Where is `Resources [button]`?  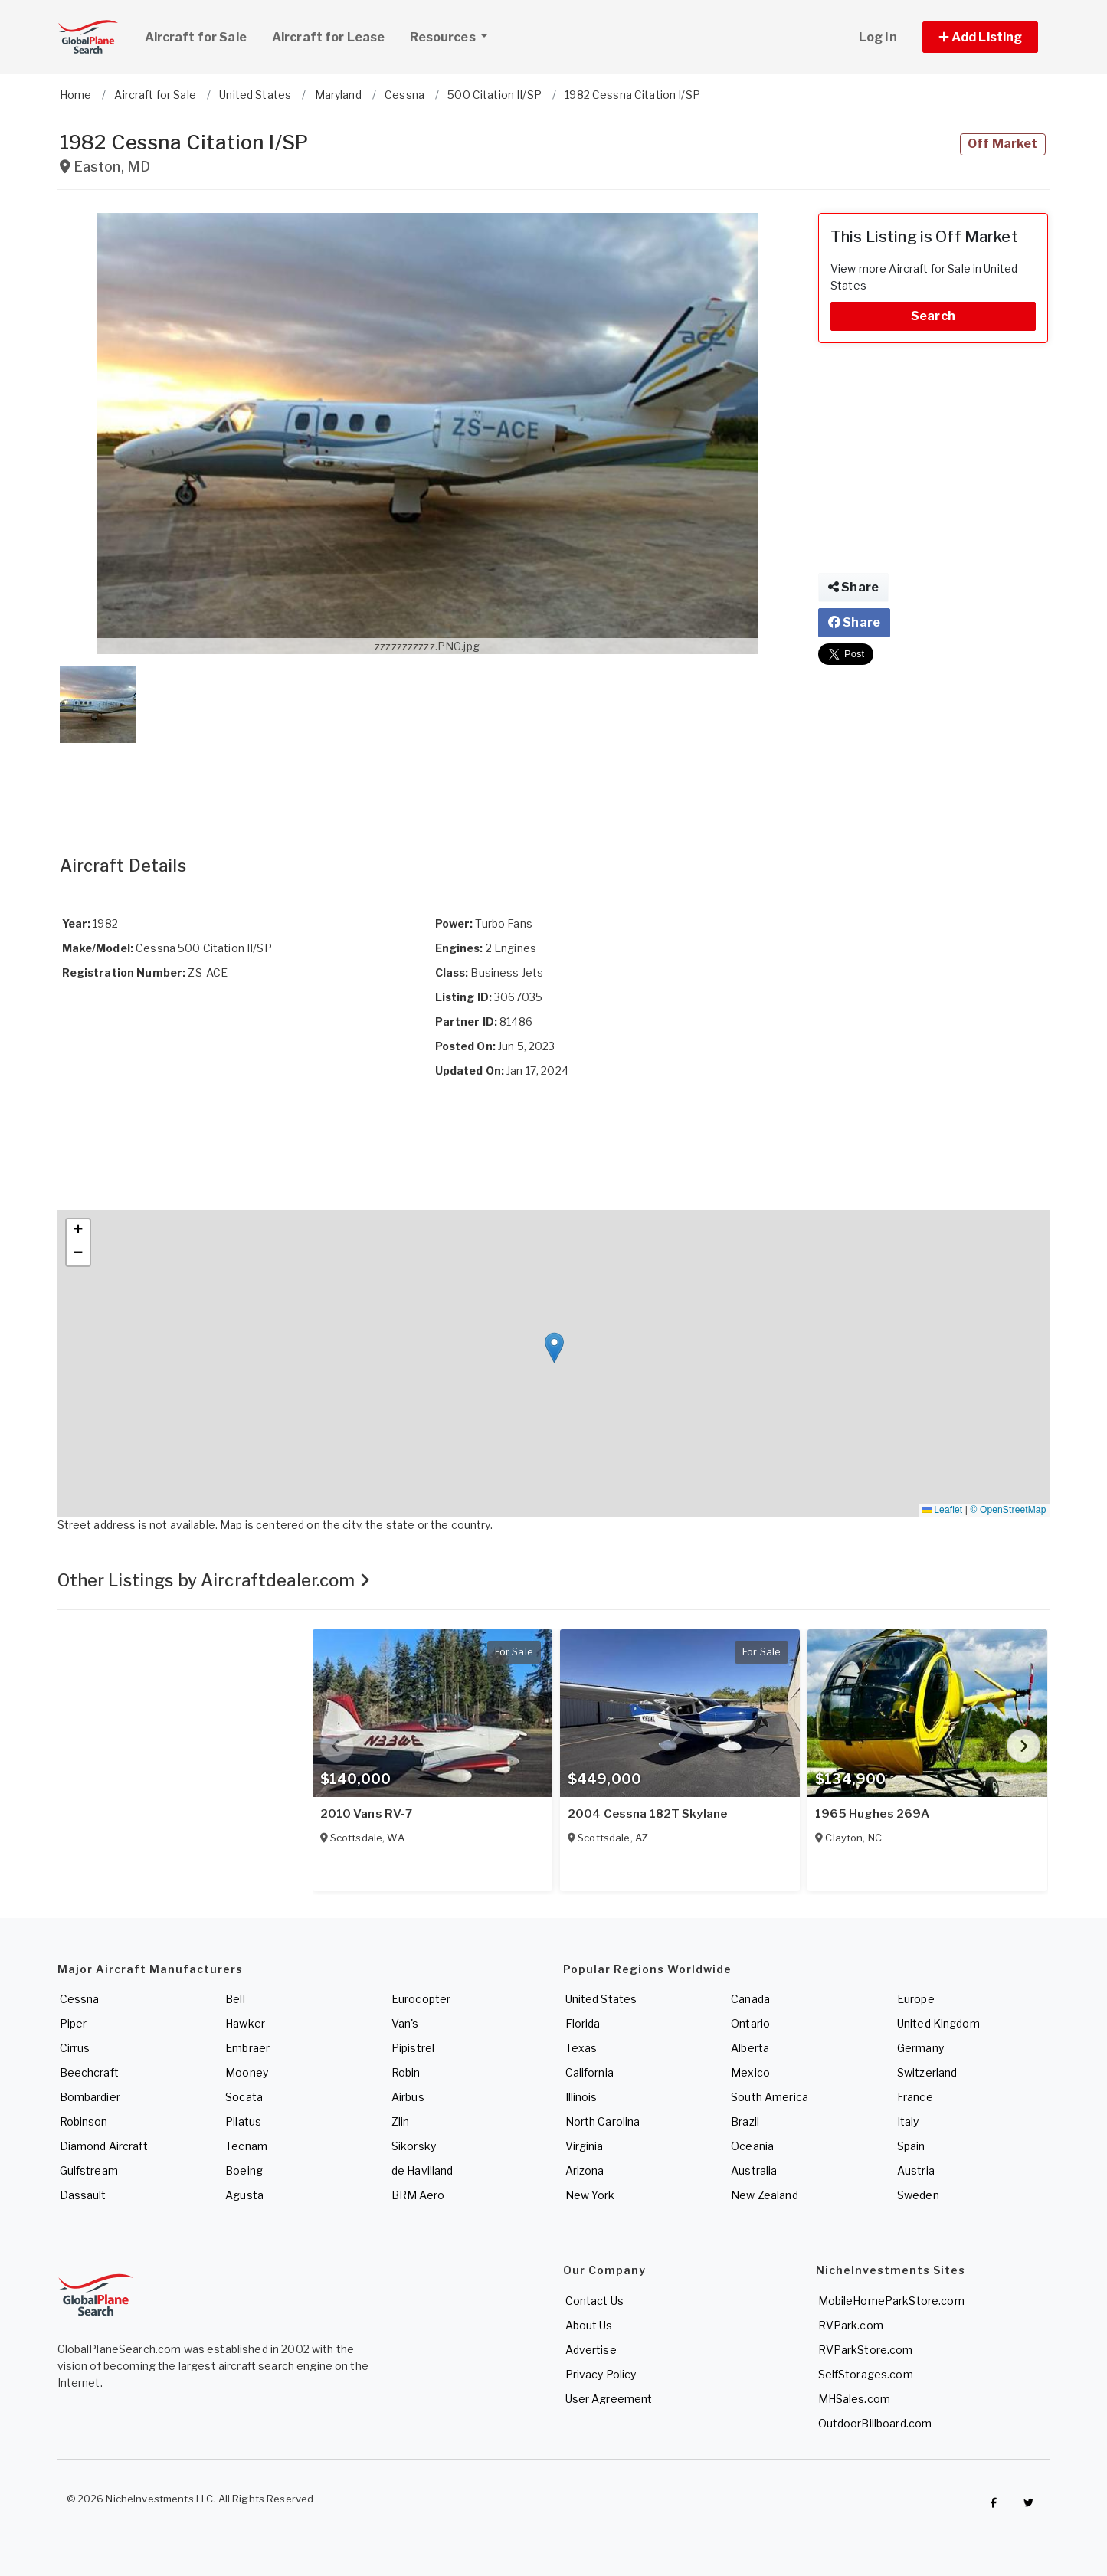
Resources [button] is located at coordinates (454, 35).